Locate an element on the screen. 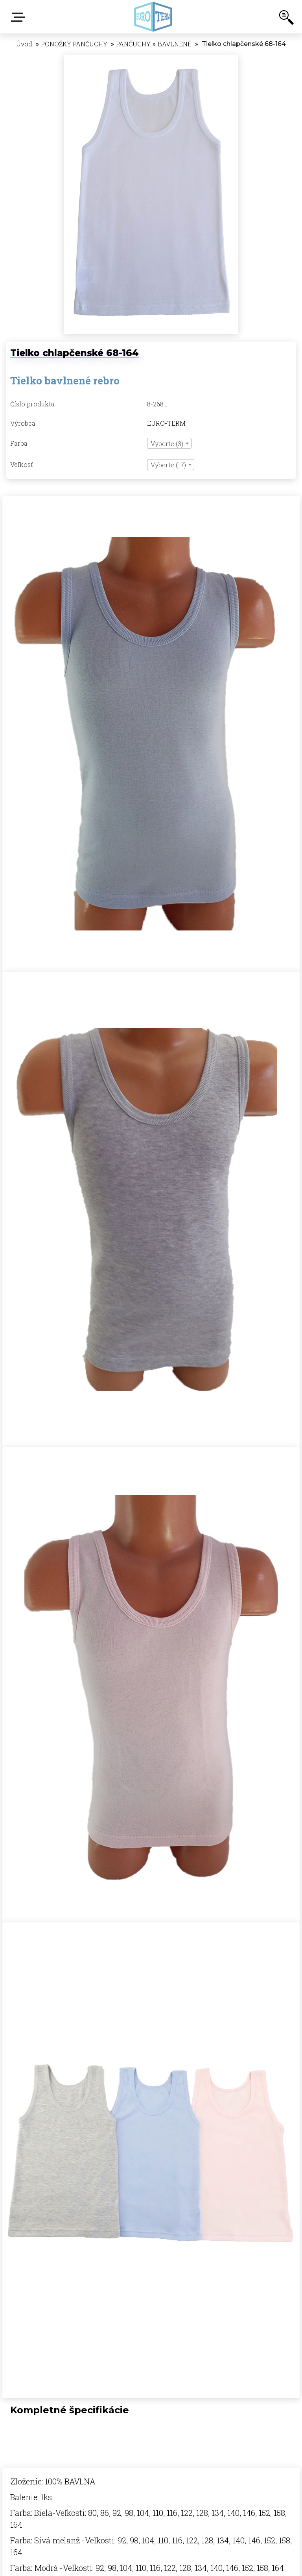  Úvod is located at coordinates (24, 44).